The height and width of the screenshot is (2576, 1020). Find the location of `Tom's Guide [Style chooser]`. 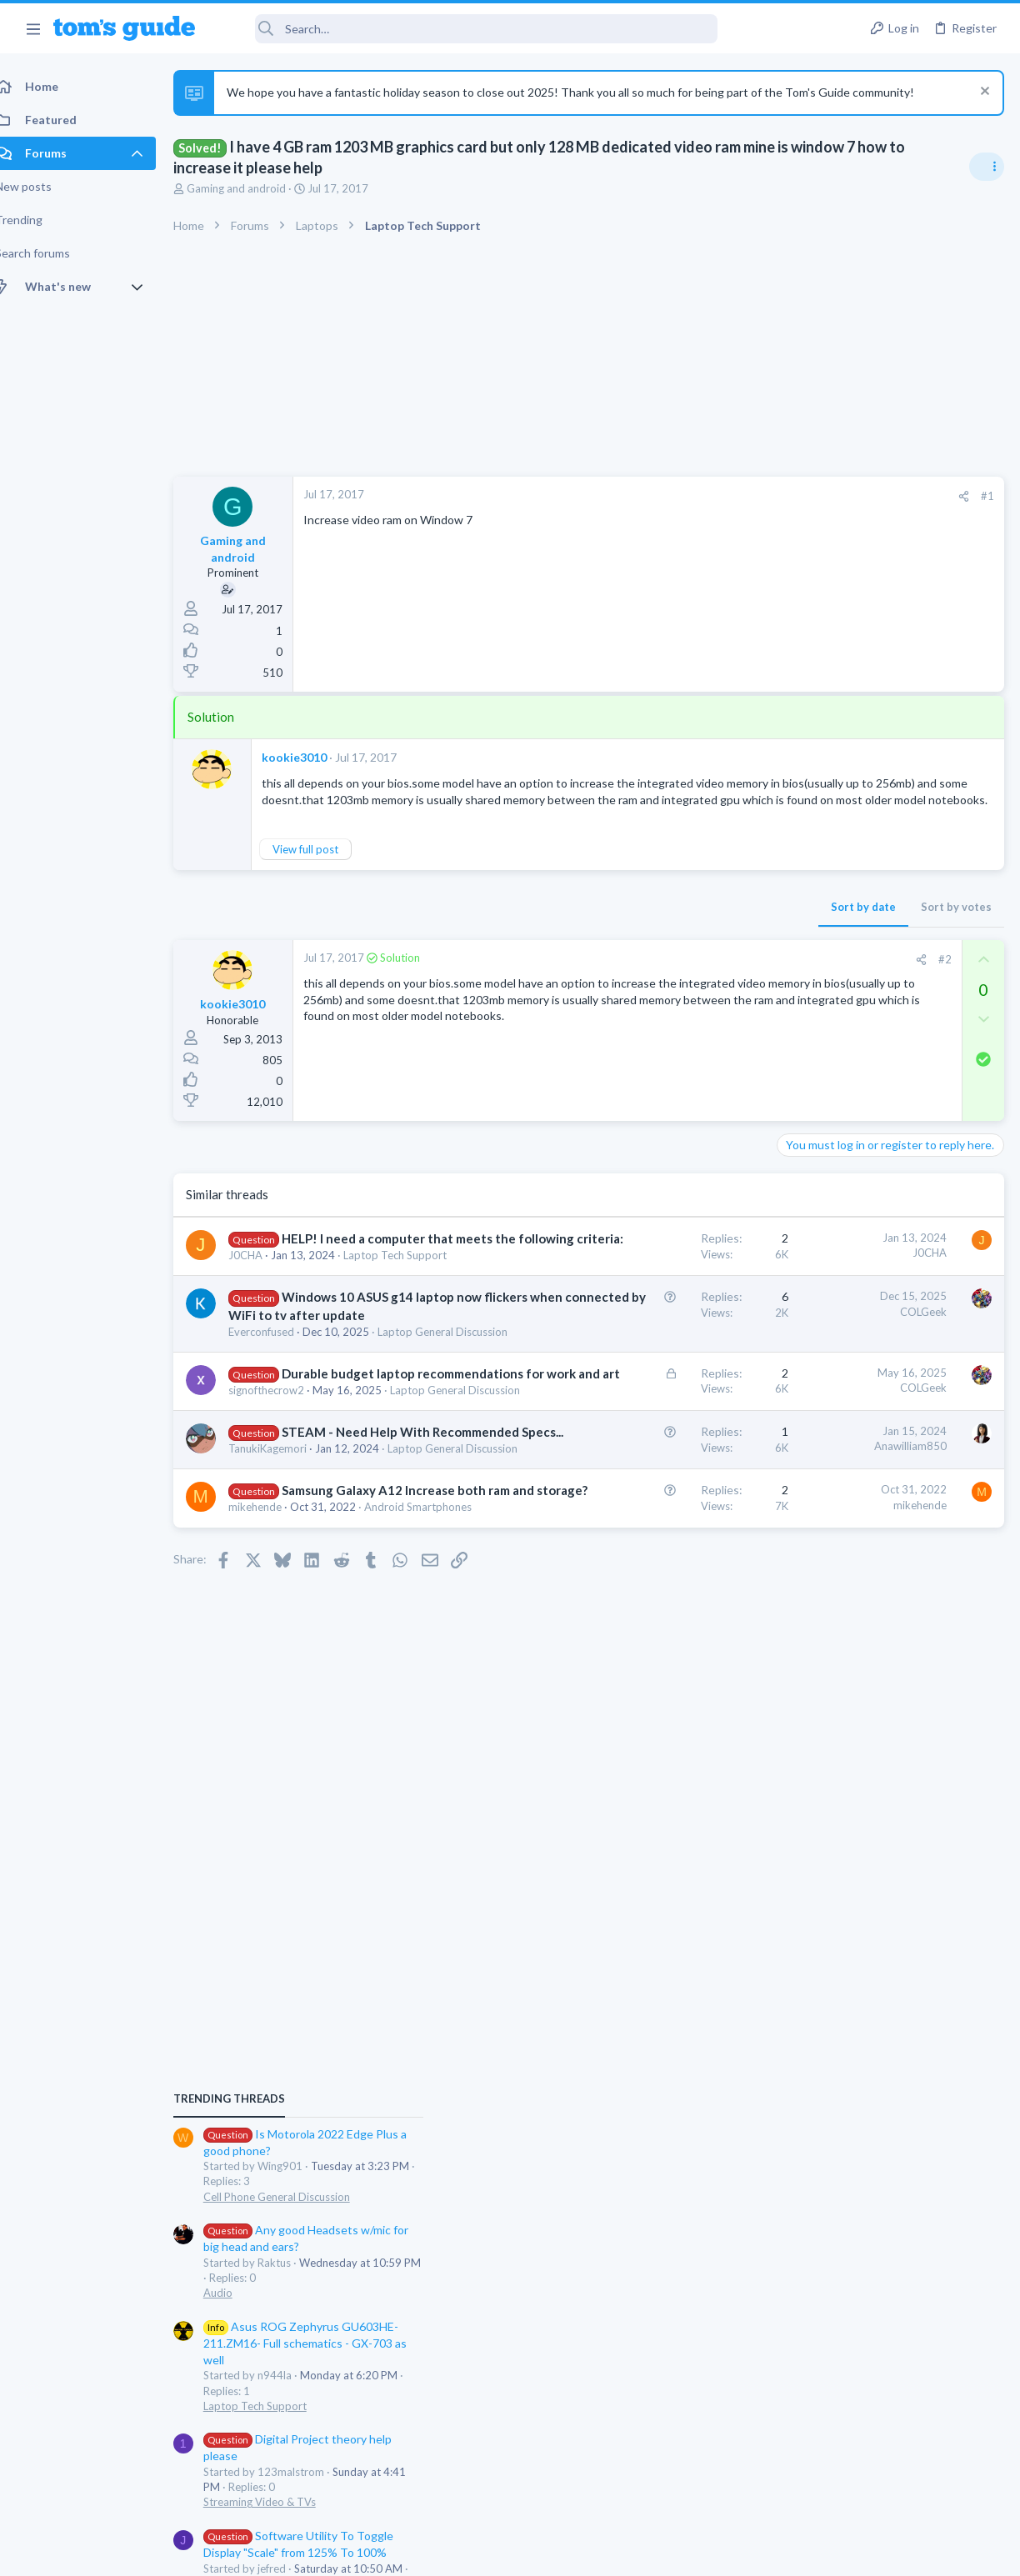

Tom's Guide [Style chooser] is located at coordinates (884, 2483).